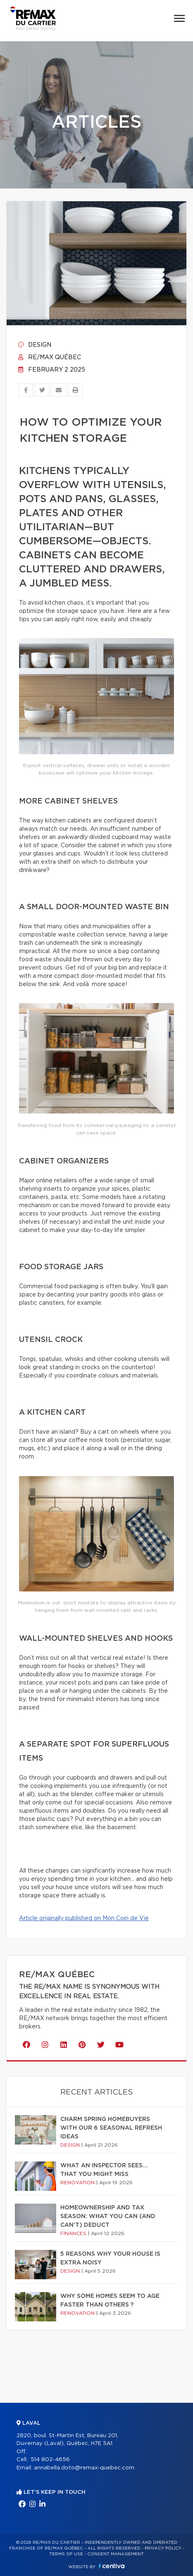  What do you see at coordinates (115, 2554) in the screenshot?
I see `Consent management` at bounding box center [115, 2554].